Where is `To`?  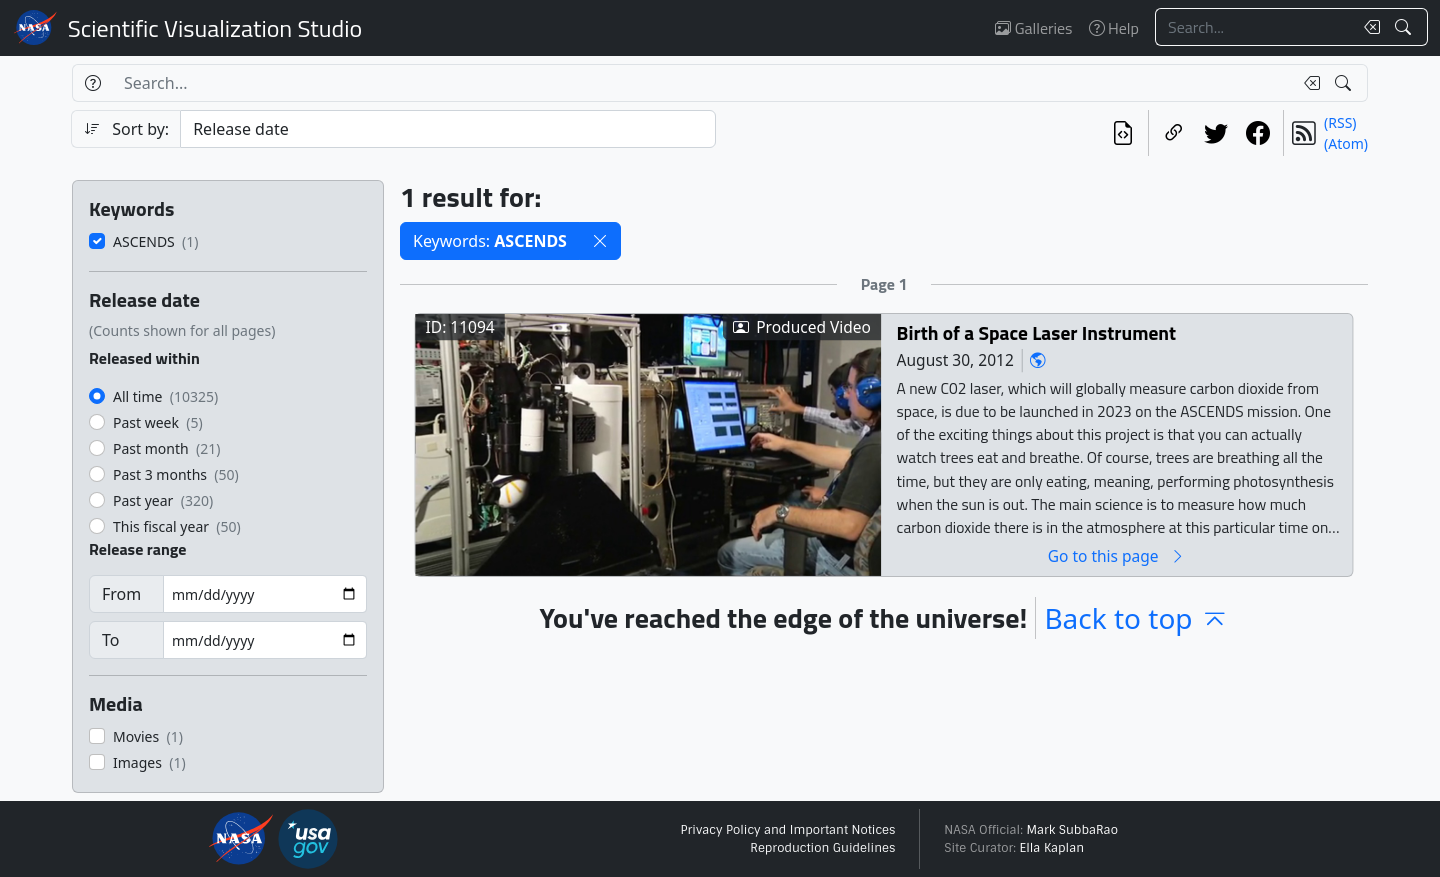
To is located at coordinates (110, 640).